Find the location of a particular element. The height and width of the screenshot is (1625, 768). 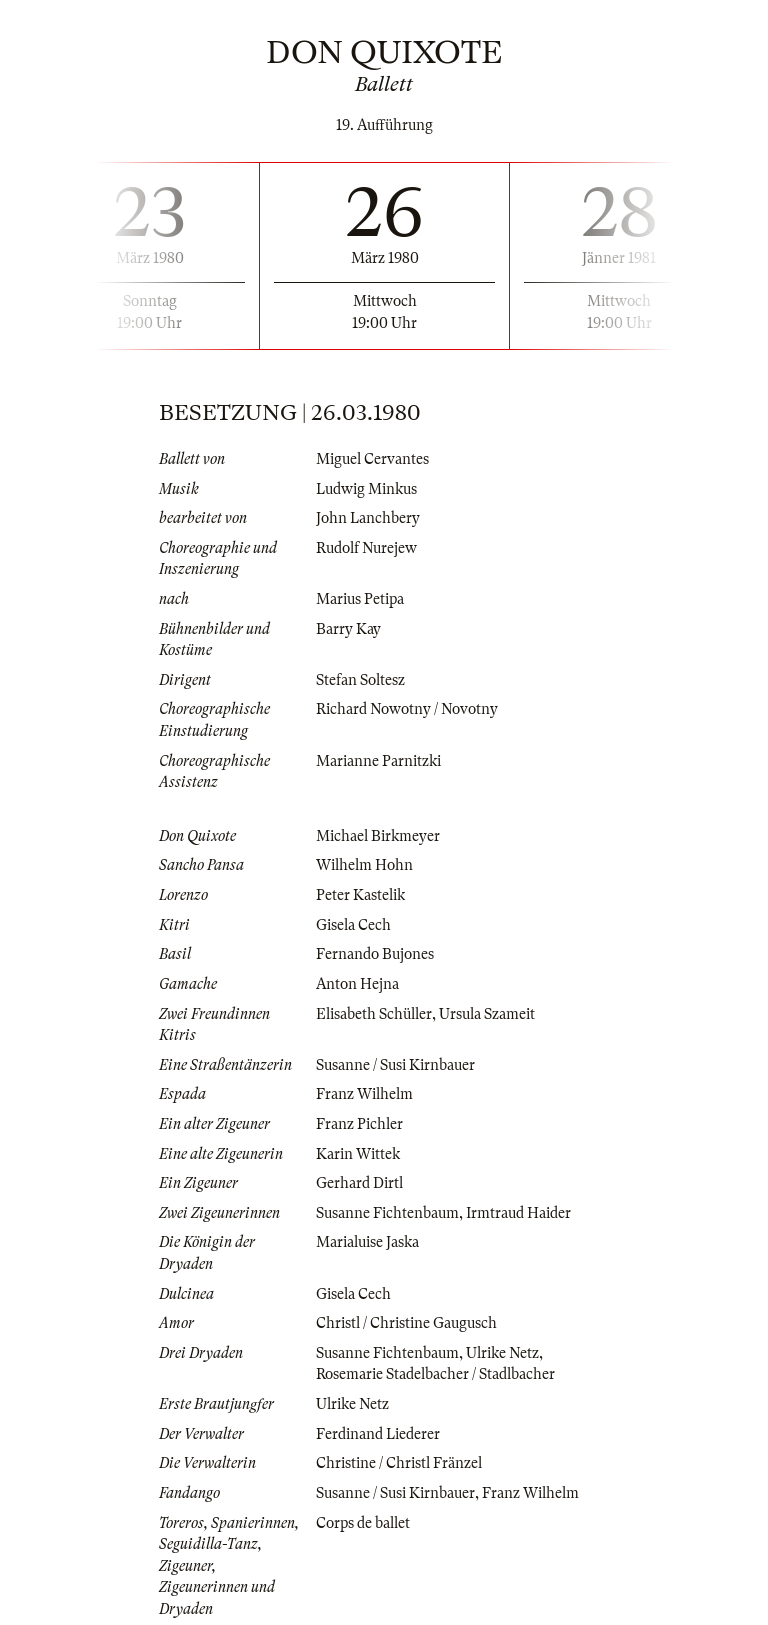

Susanne Fichtenbaum is located at coordinates (387, 1213).